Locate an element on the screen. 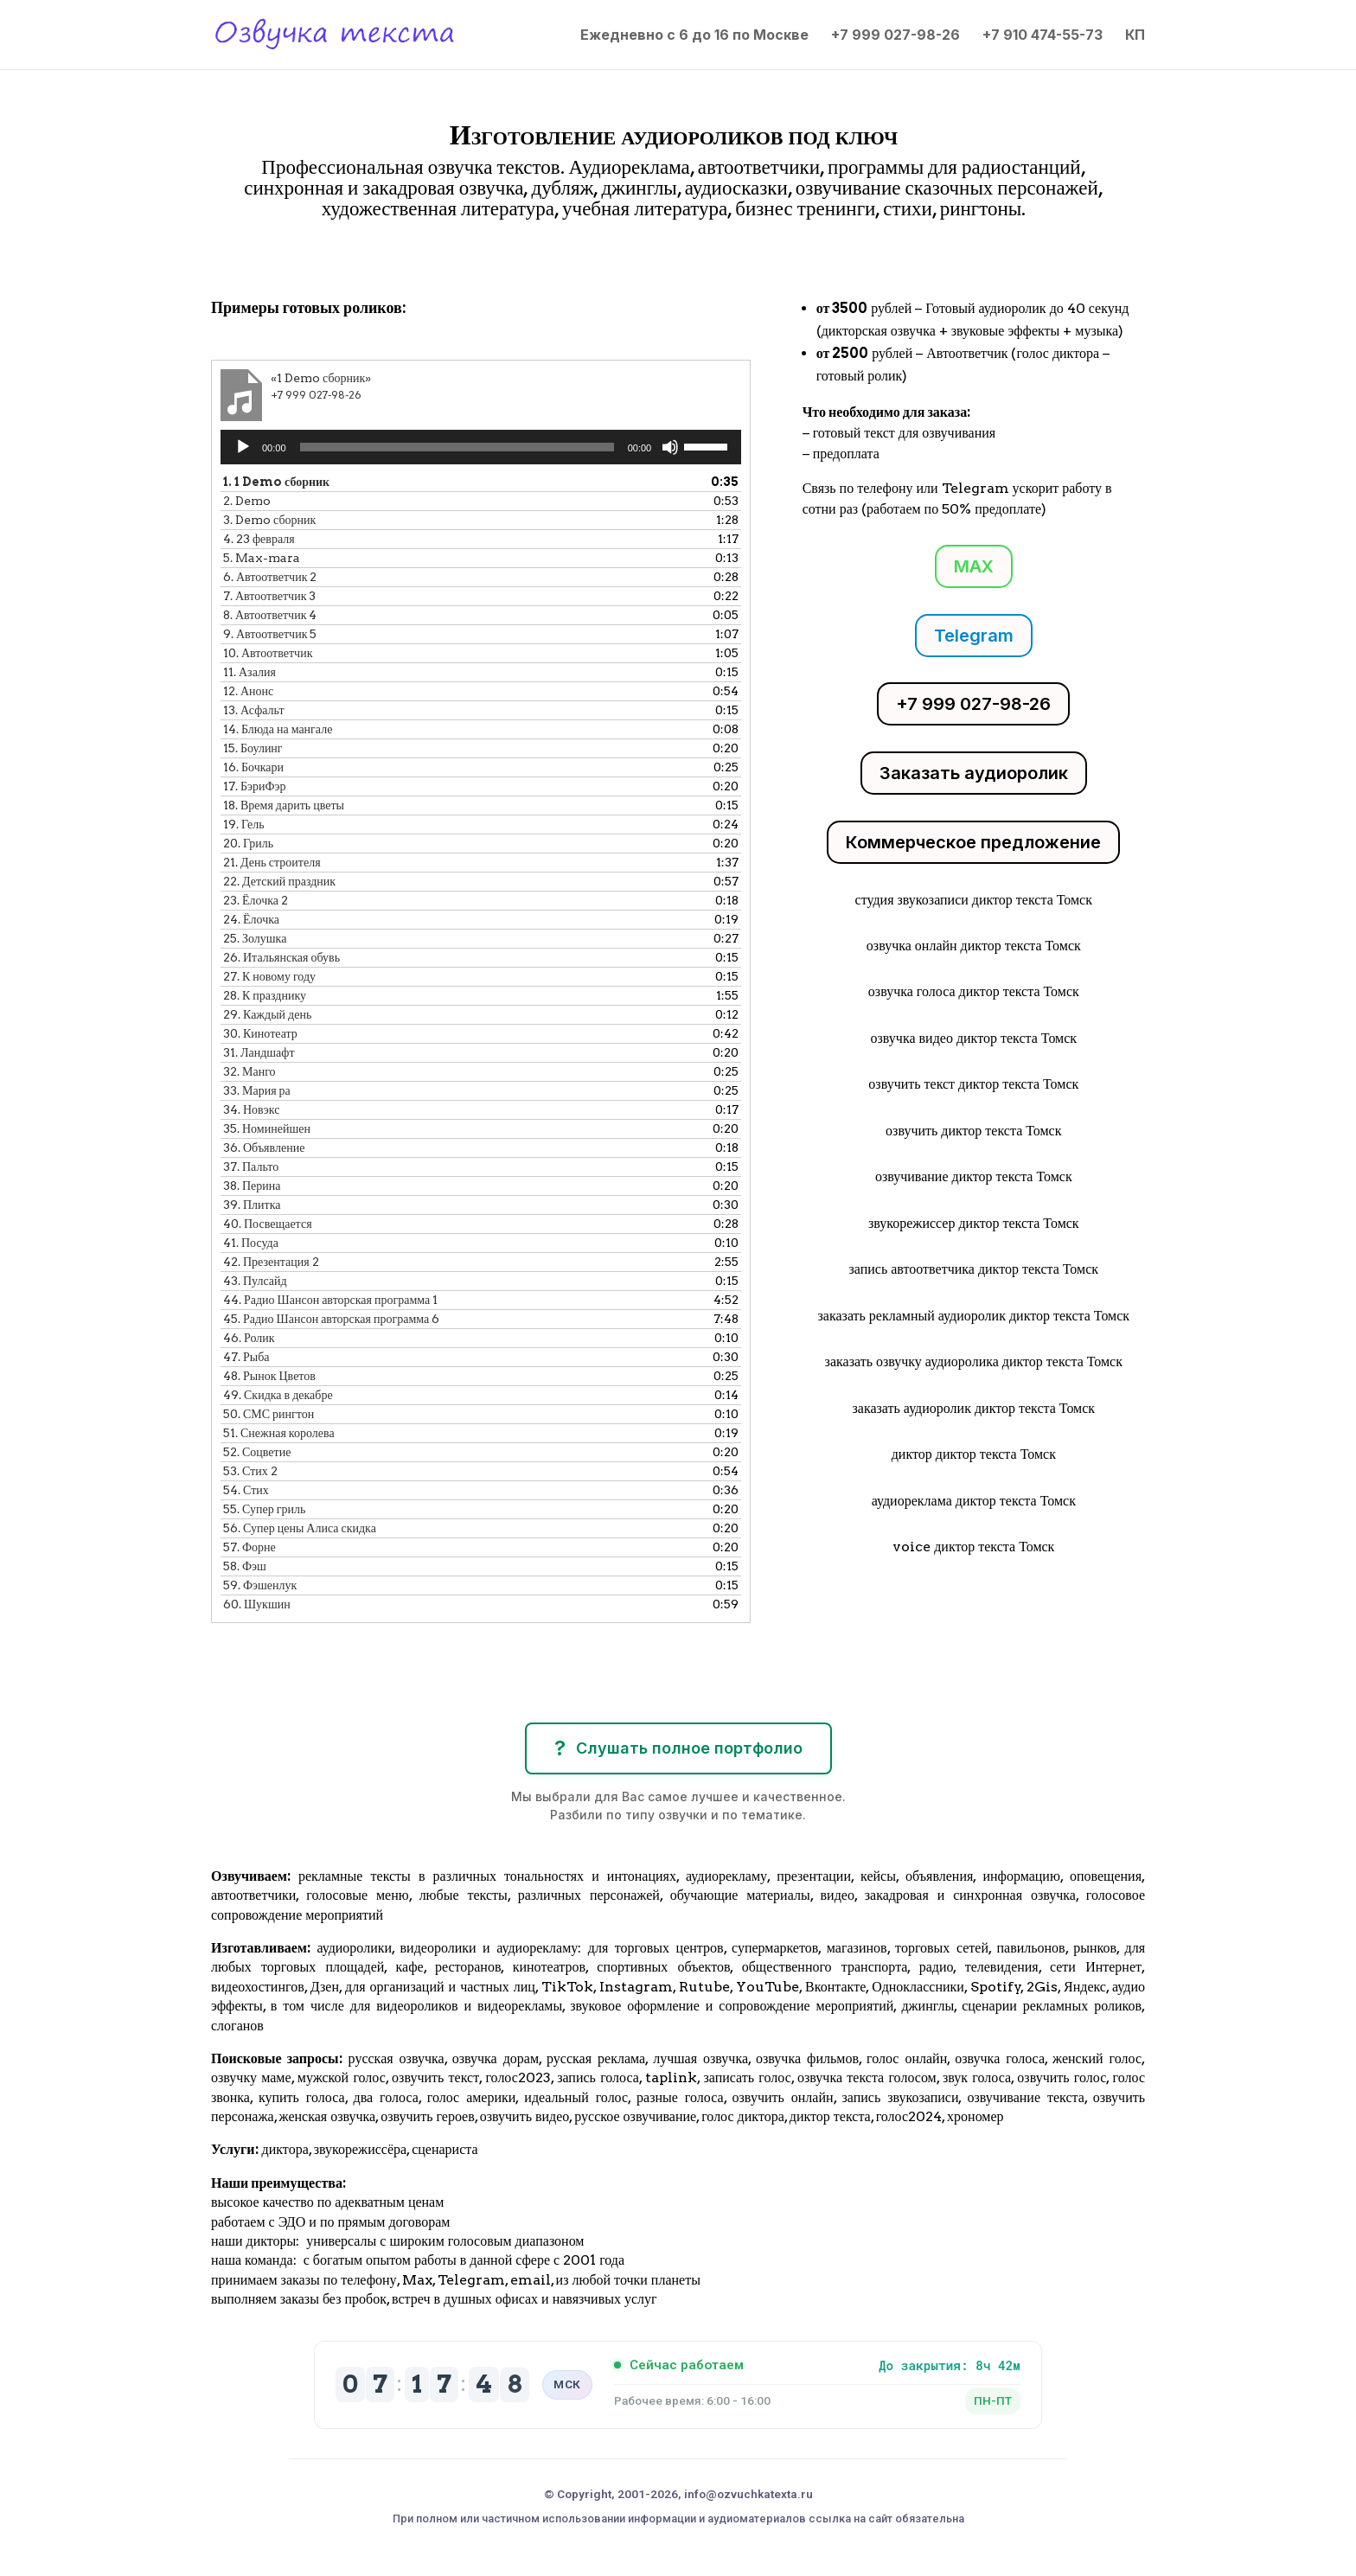  20. is located at coordinates (248, 843).